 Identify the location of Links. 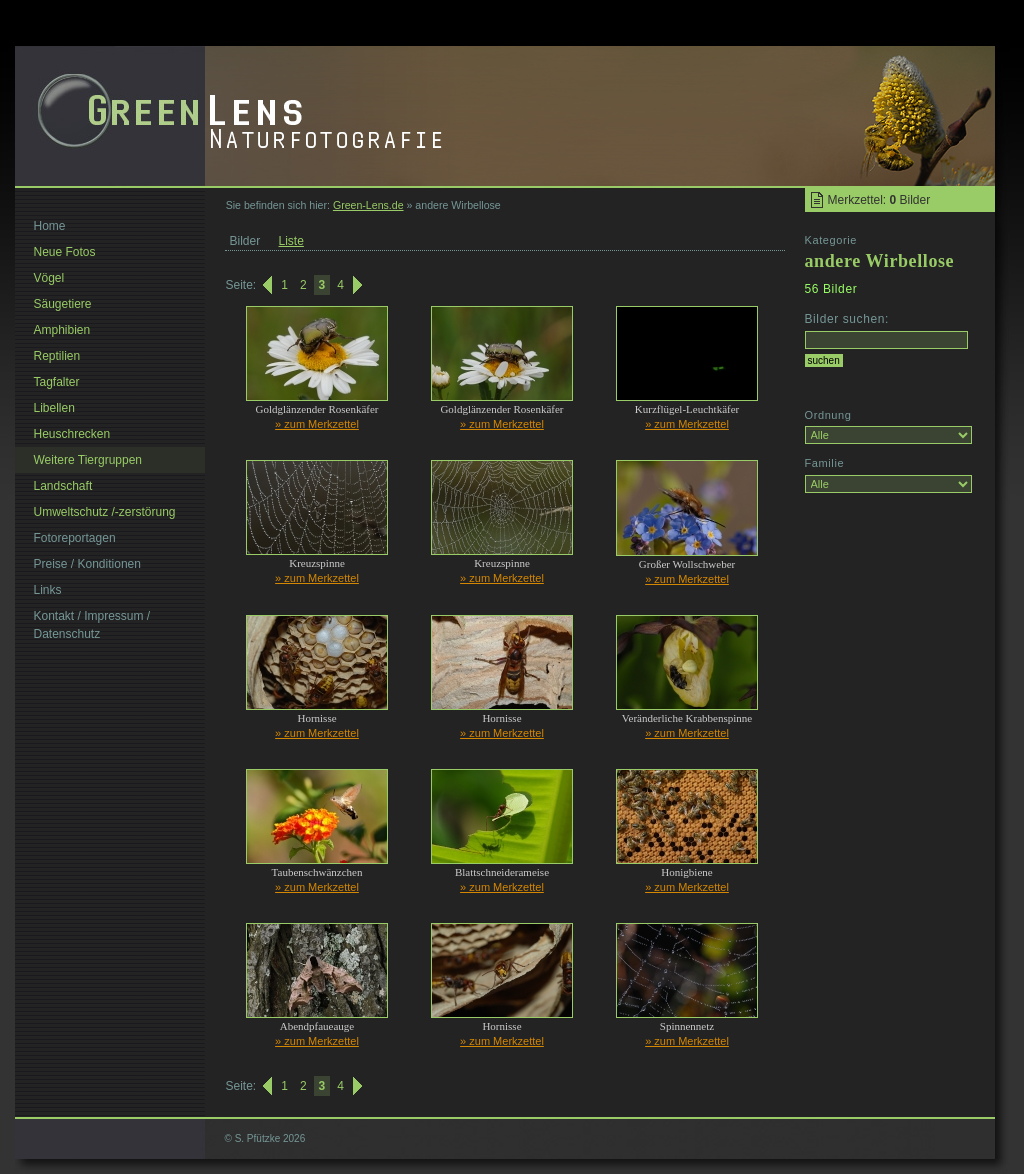
(48, 590).